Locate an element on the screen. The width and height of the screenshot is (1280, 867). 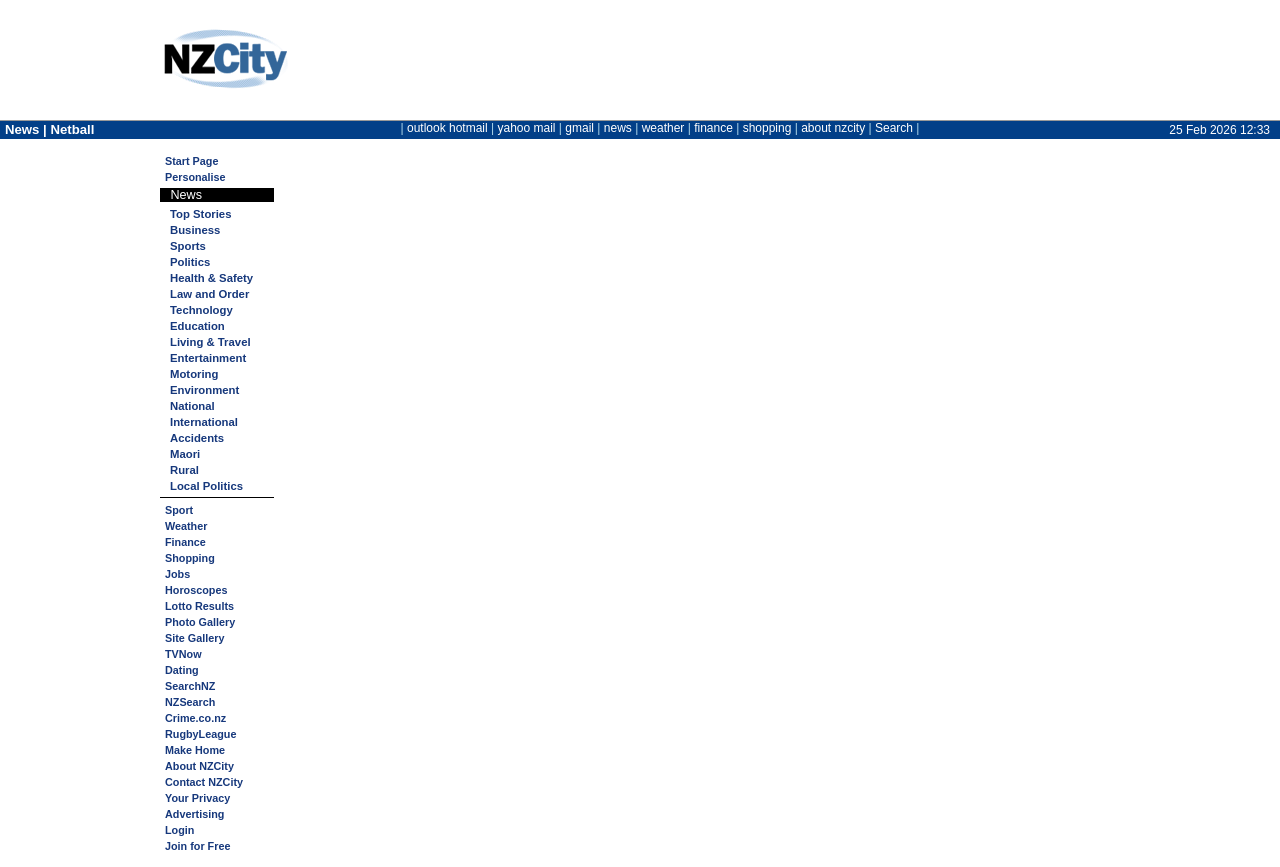
Site Gallery is located at coordinates (194, 638).